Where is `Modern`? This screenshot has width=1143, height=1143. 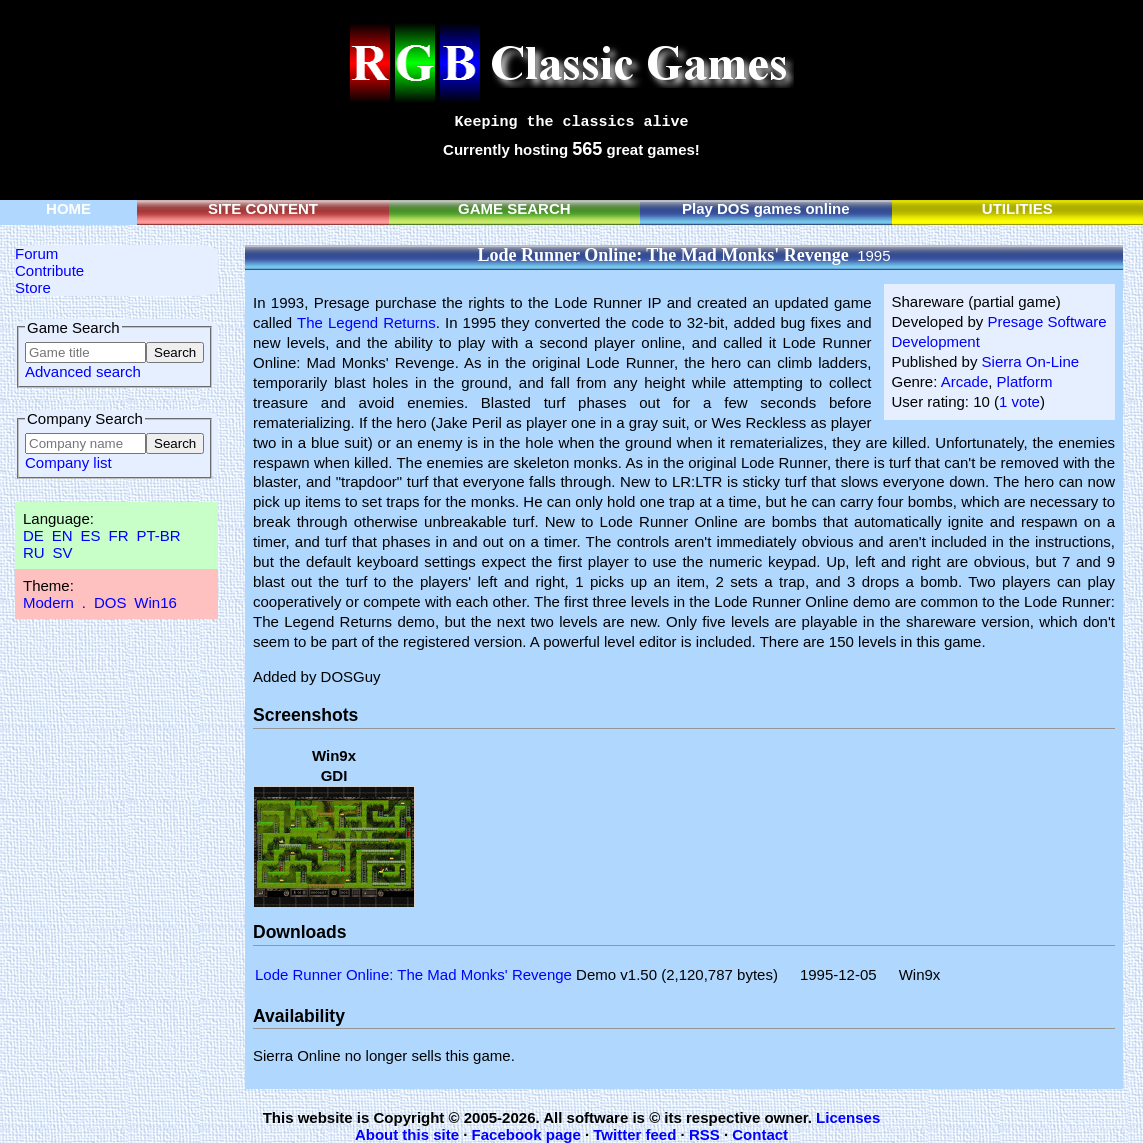 Modern is located at coordinates (48, 602).